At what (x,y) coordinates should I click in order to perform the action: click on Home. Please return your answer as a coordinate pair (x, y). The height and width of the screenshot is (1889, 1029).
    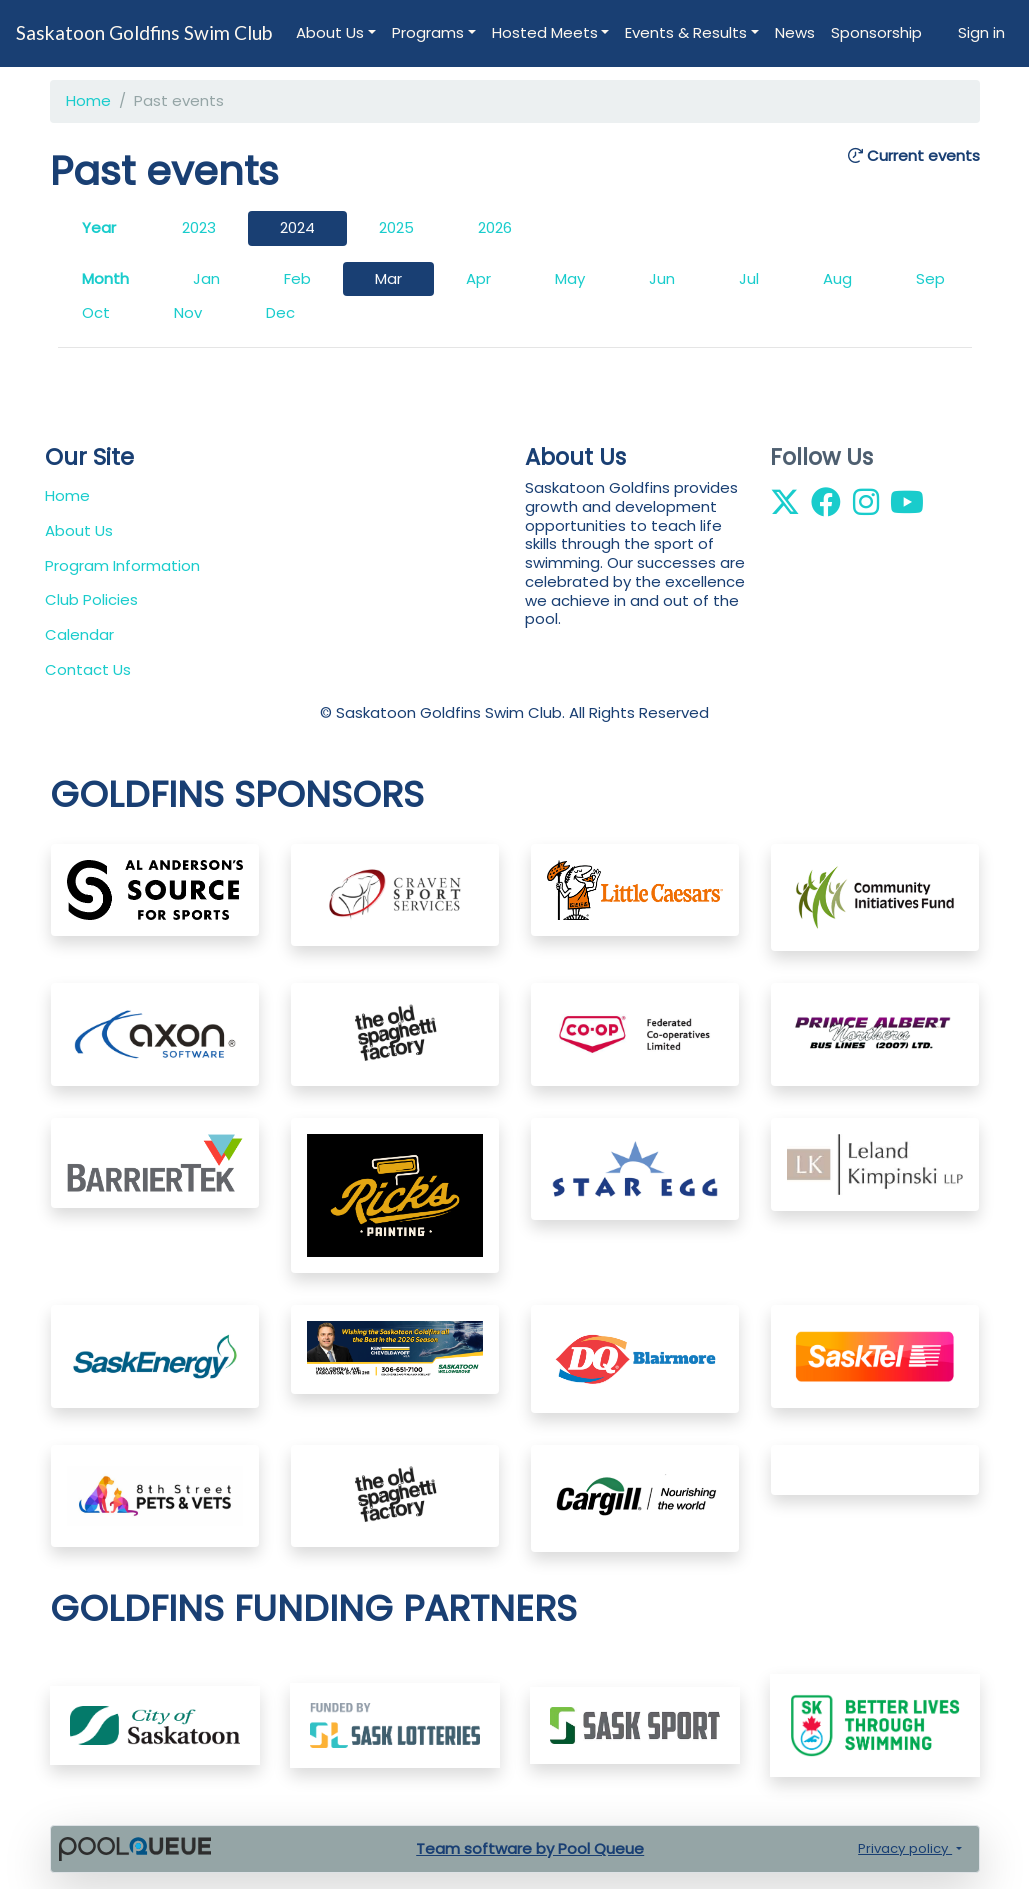
    Looking at the image, I should click on (88, 100).